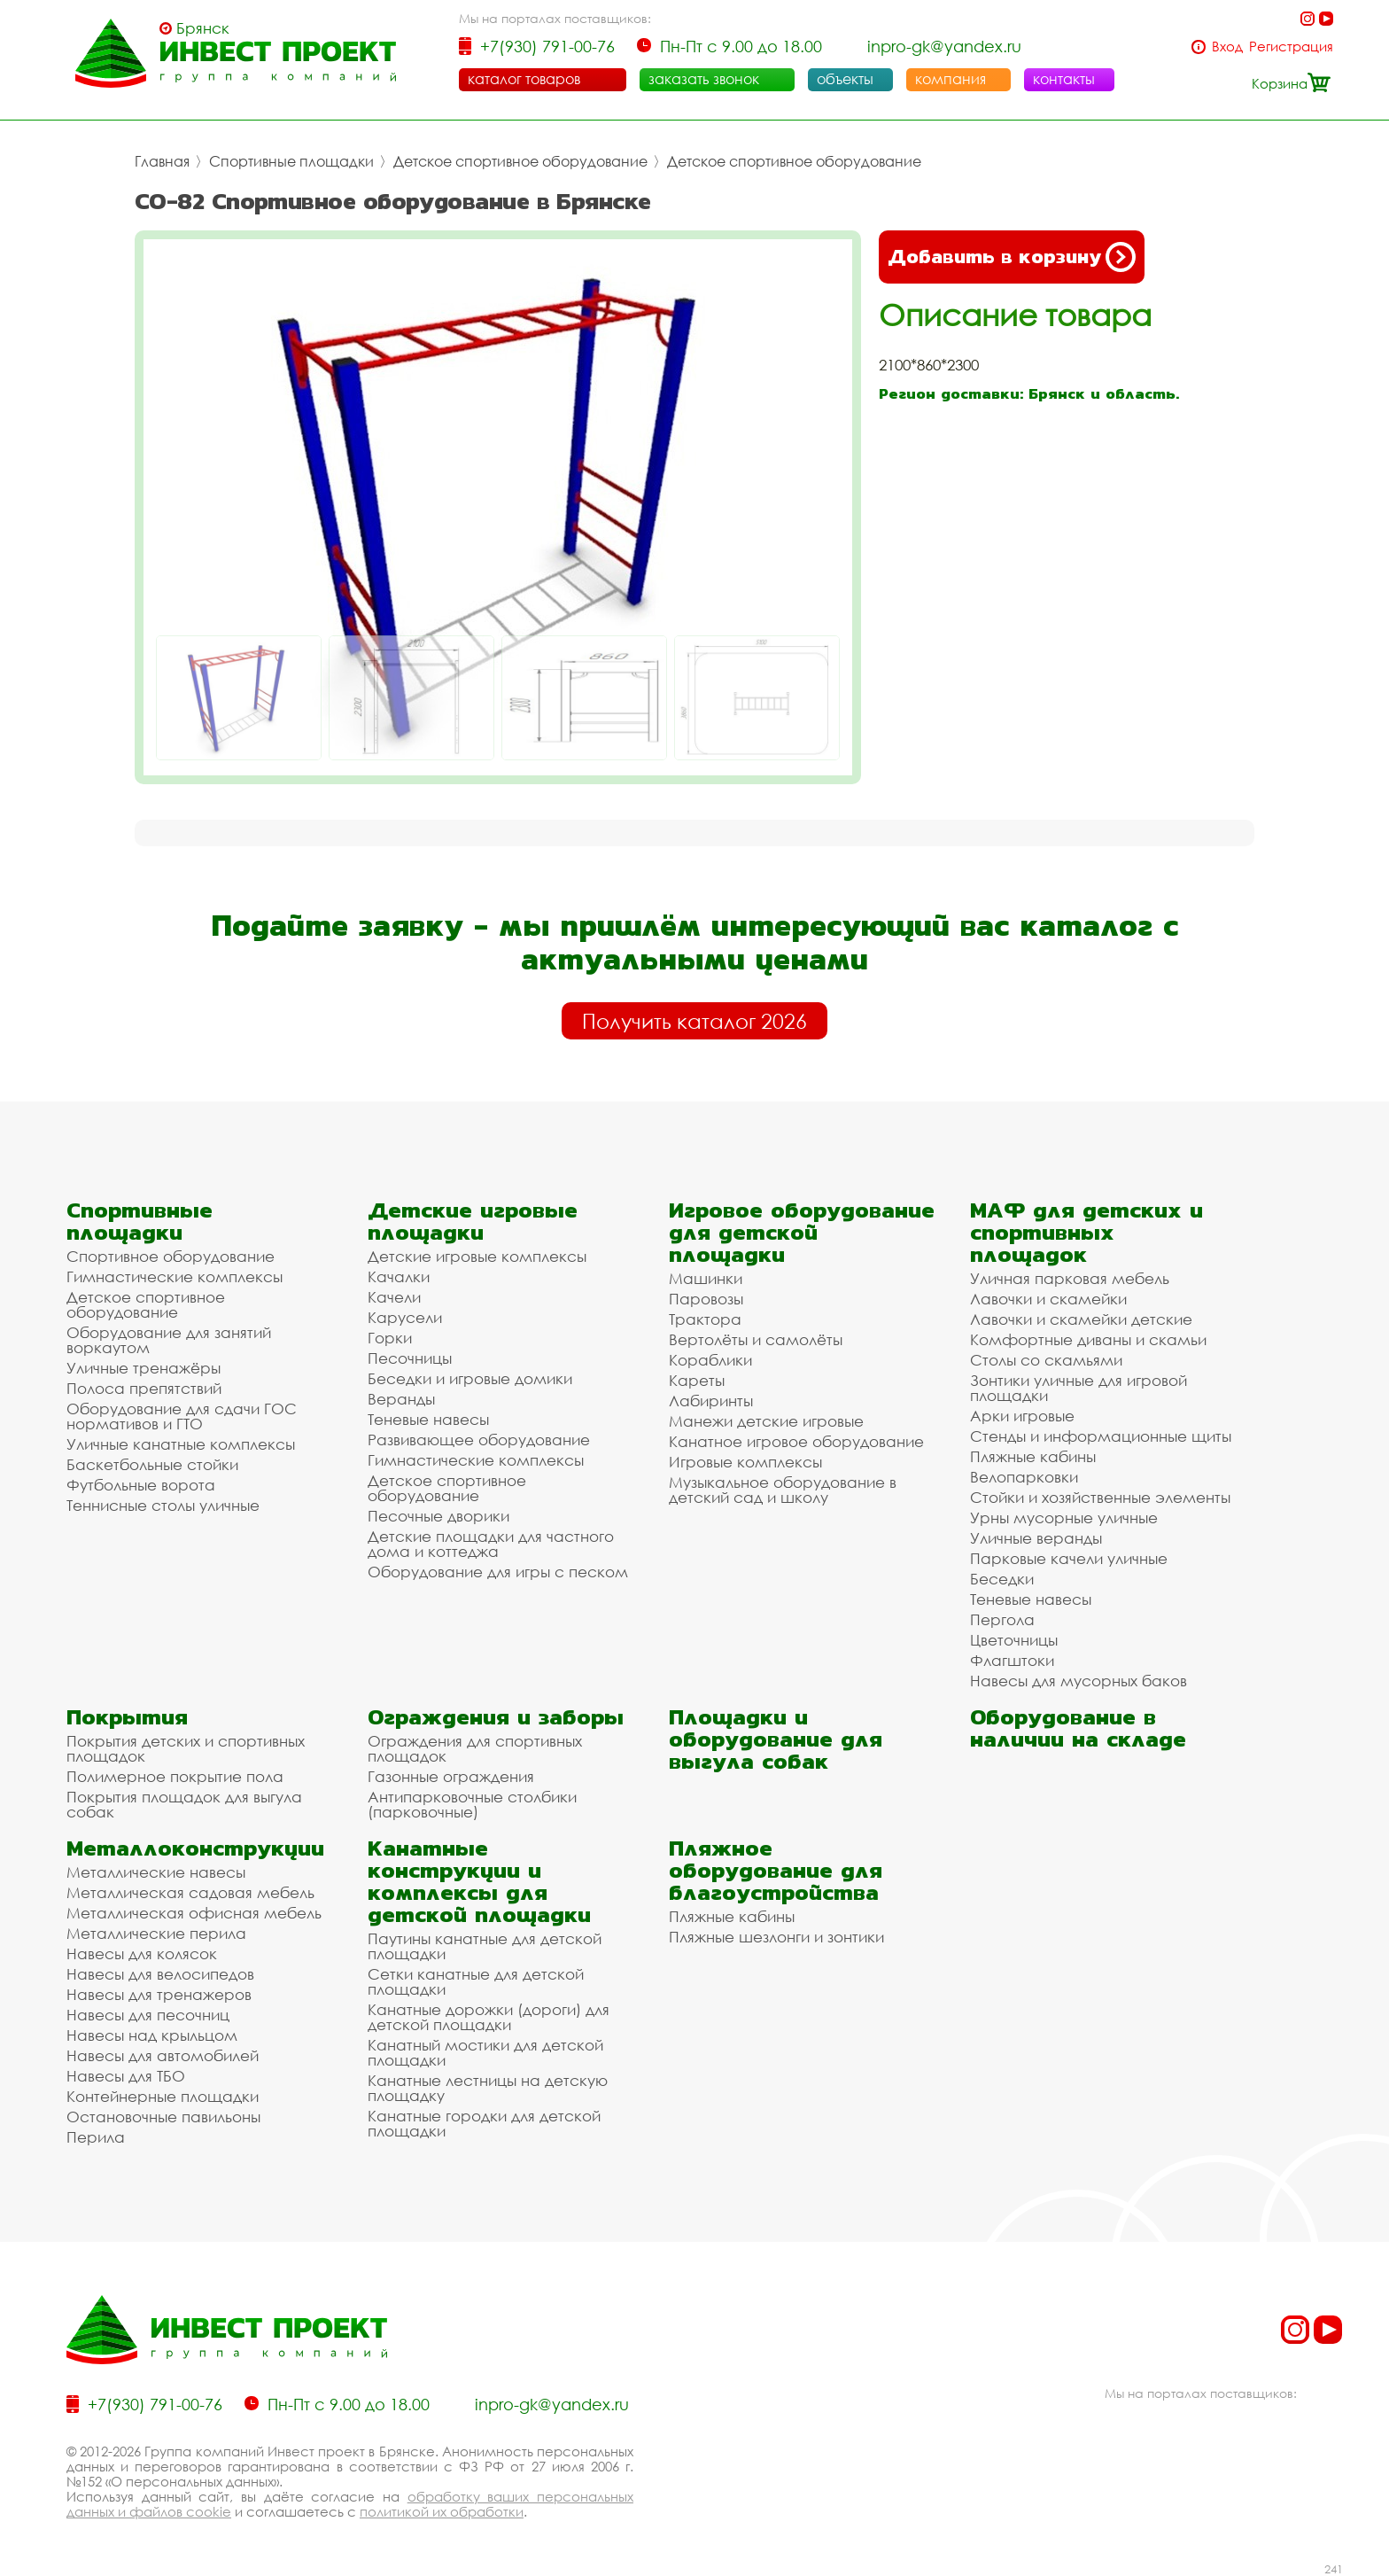  I want to click on Уличные веранды, so click(1036, 1537).